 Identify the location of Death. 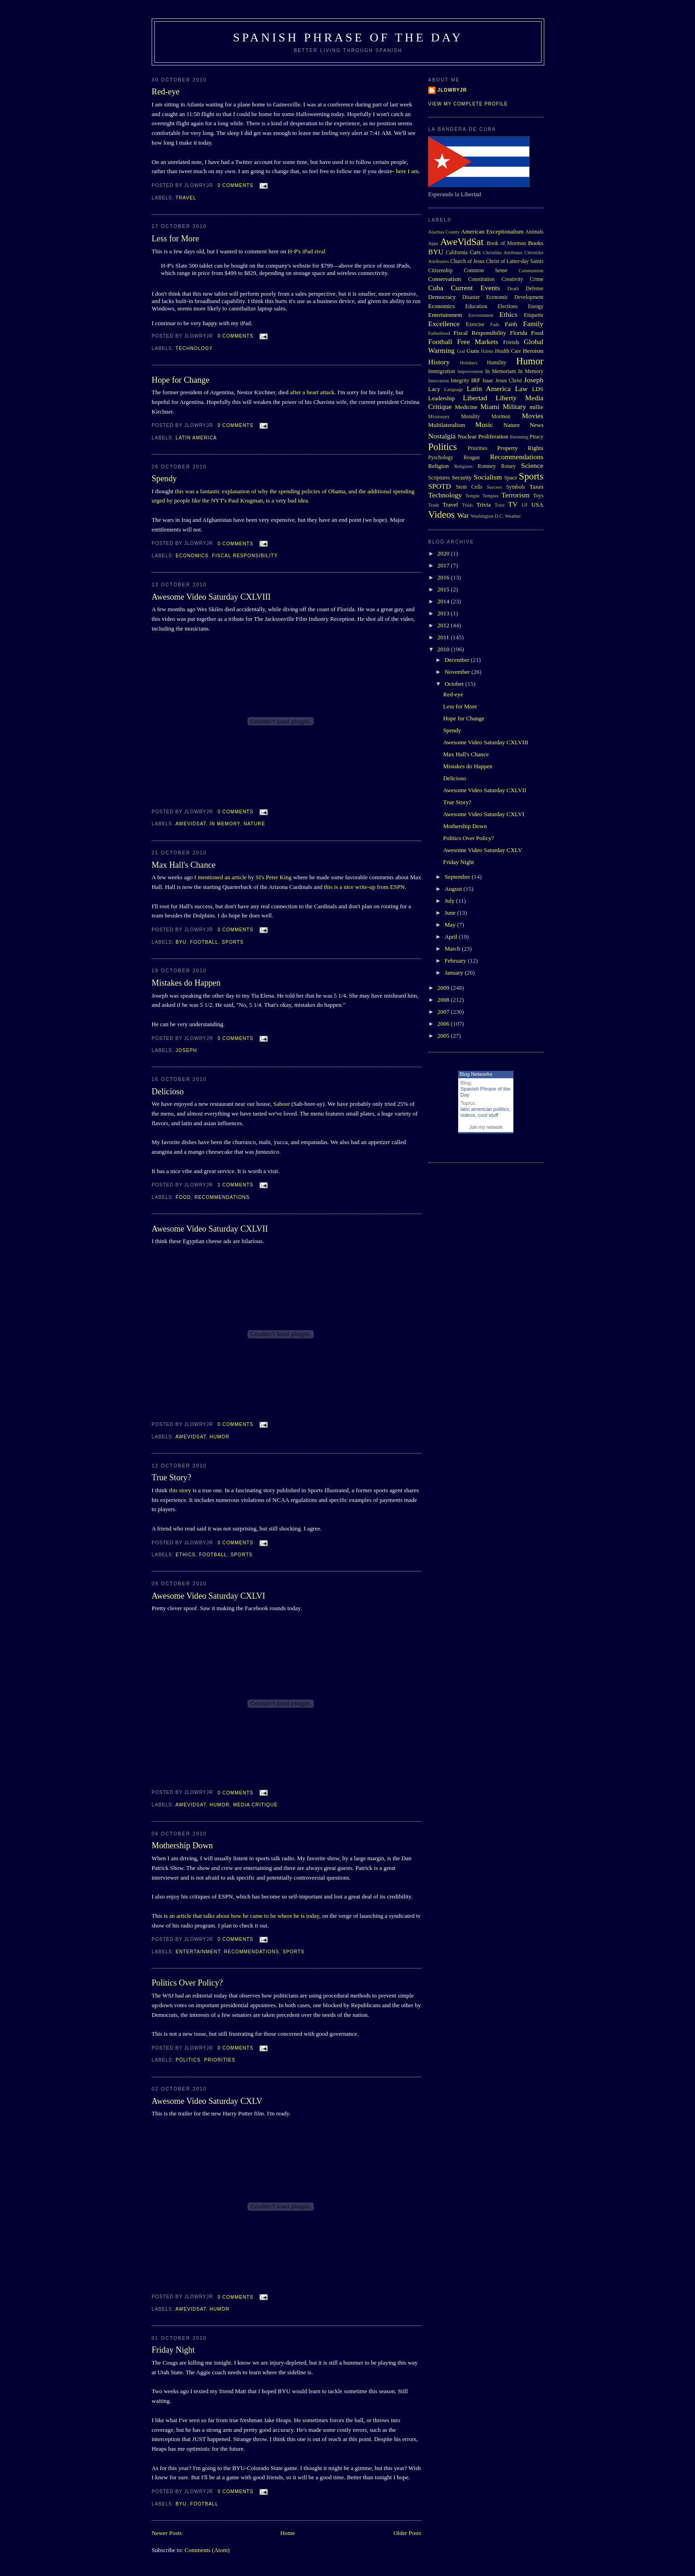
(513, 288).